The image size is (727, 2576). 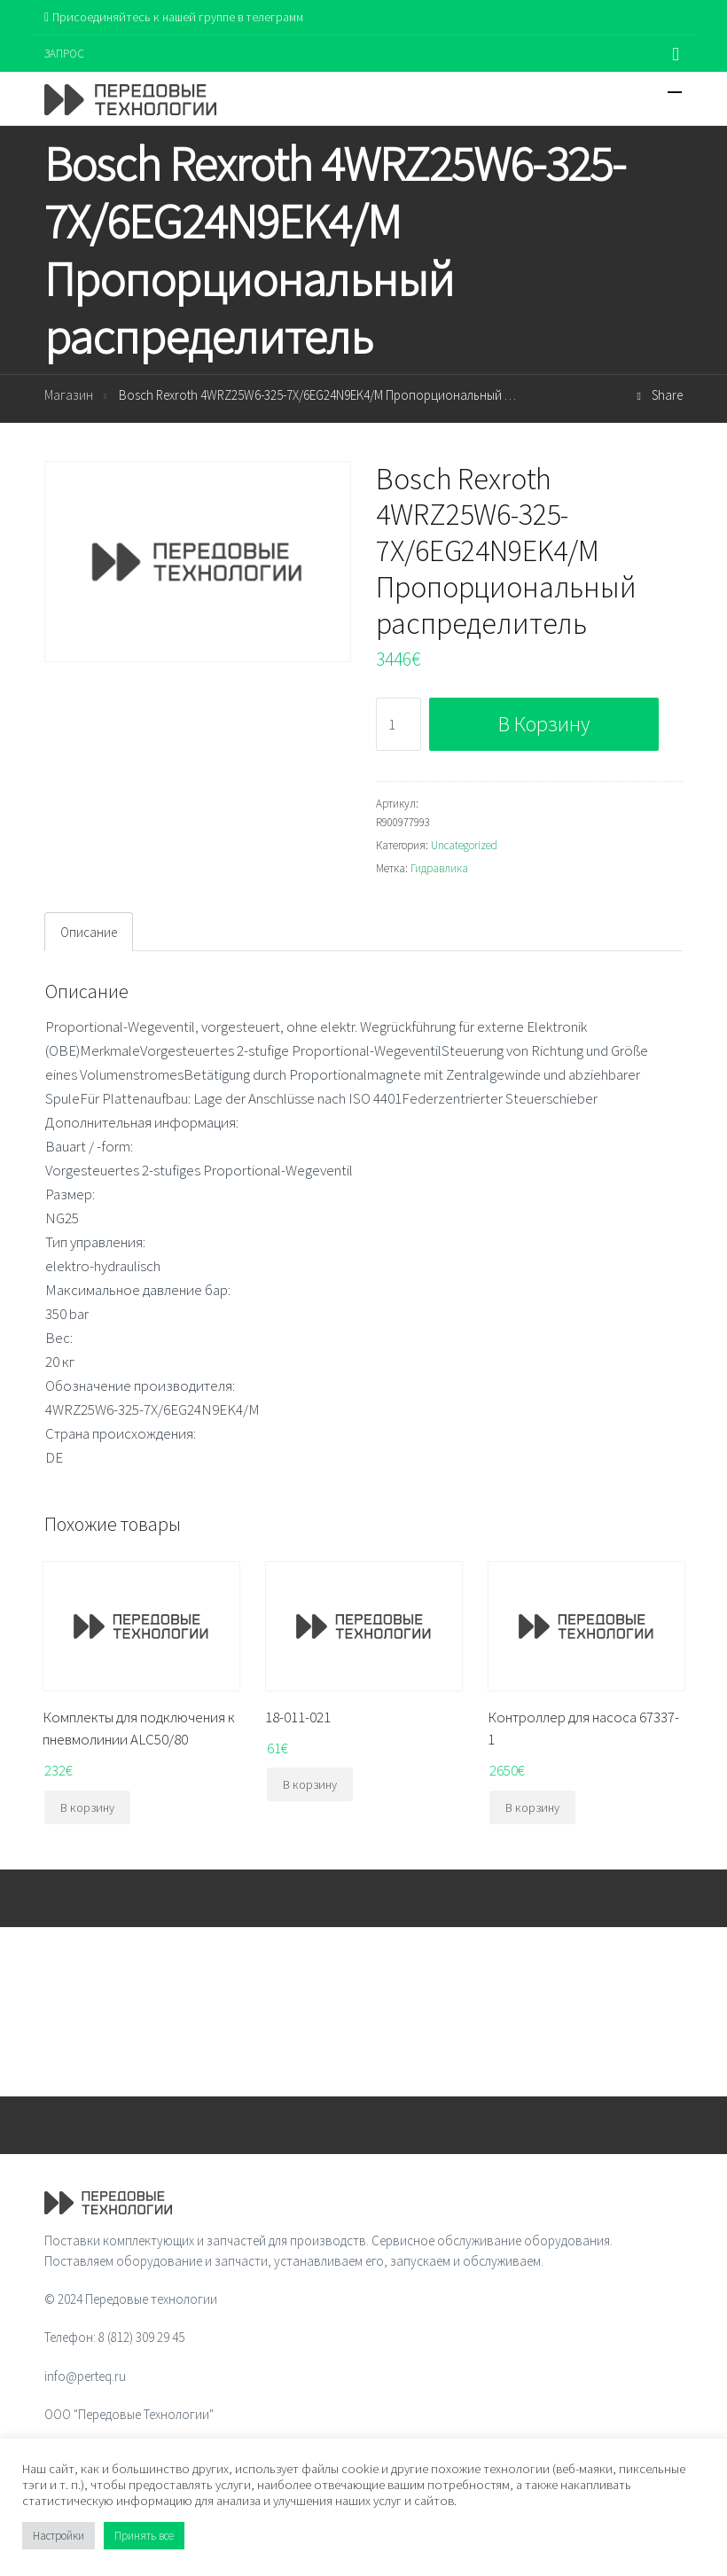 What do you see at coordinates (439, 868) in the screenshot?
I see `Гидравлика` at bounding box center [439, 868].